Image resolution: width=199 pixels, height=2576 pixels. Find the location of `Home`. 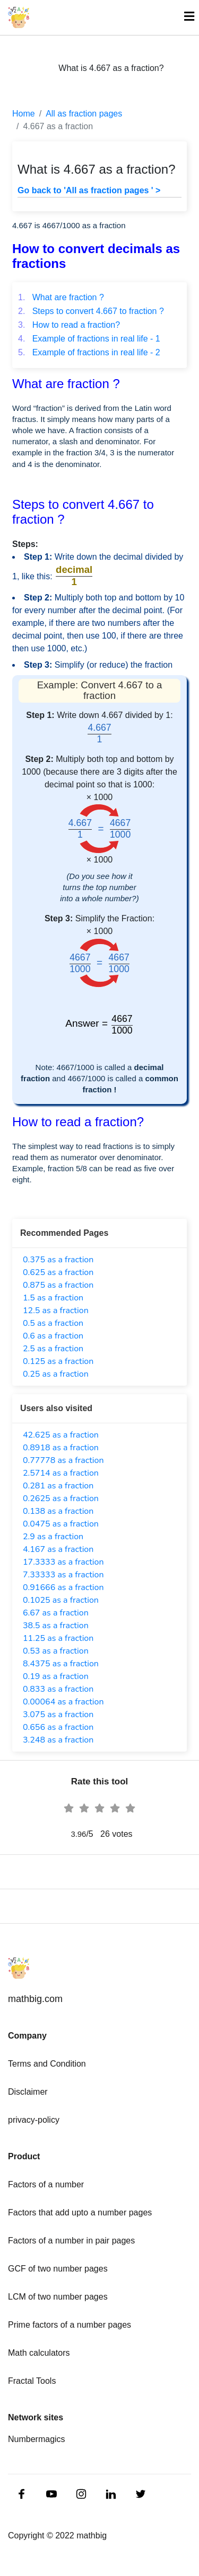

Home is located at coordinates (23, 113).